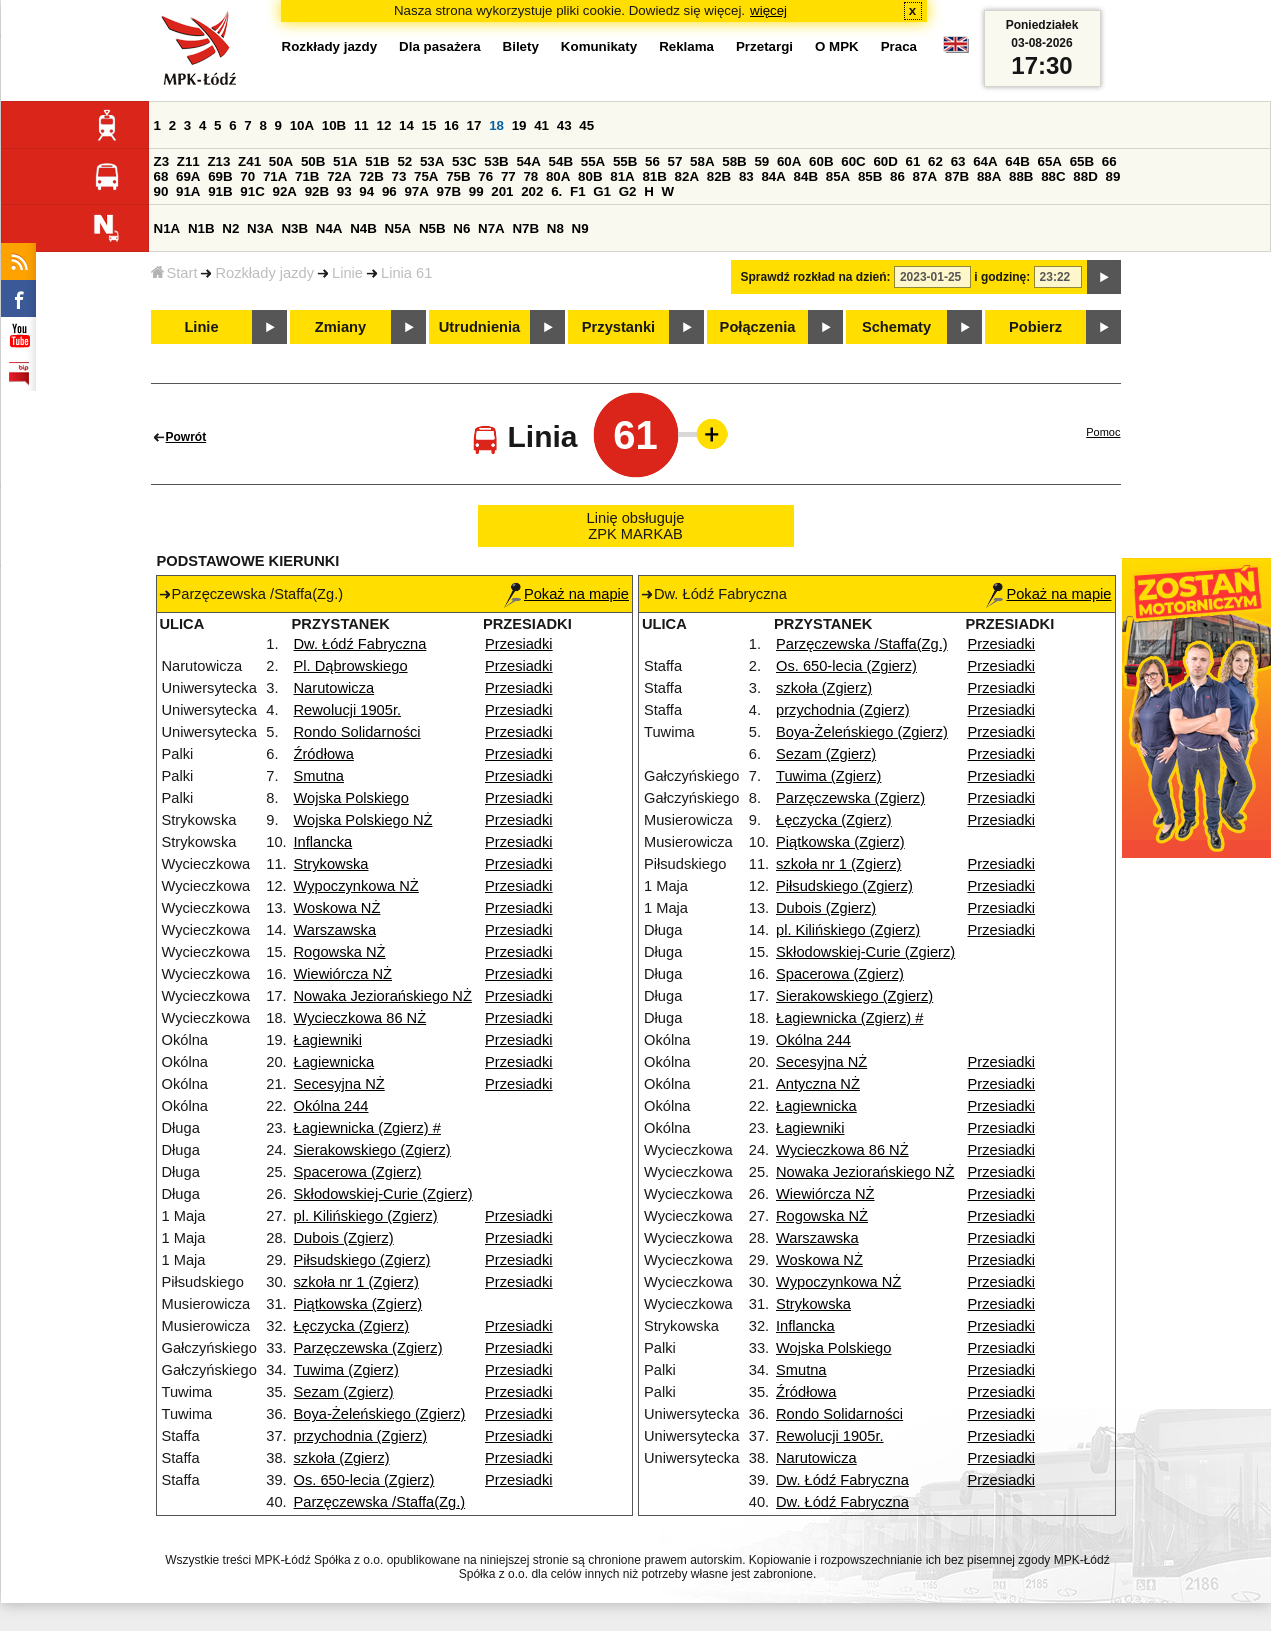 The height and width of the screenshot is (1631, 1271). What do you see at coordinates (252, 191) in the screenshot?
I see `91C` at bounding box center [252, 191].